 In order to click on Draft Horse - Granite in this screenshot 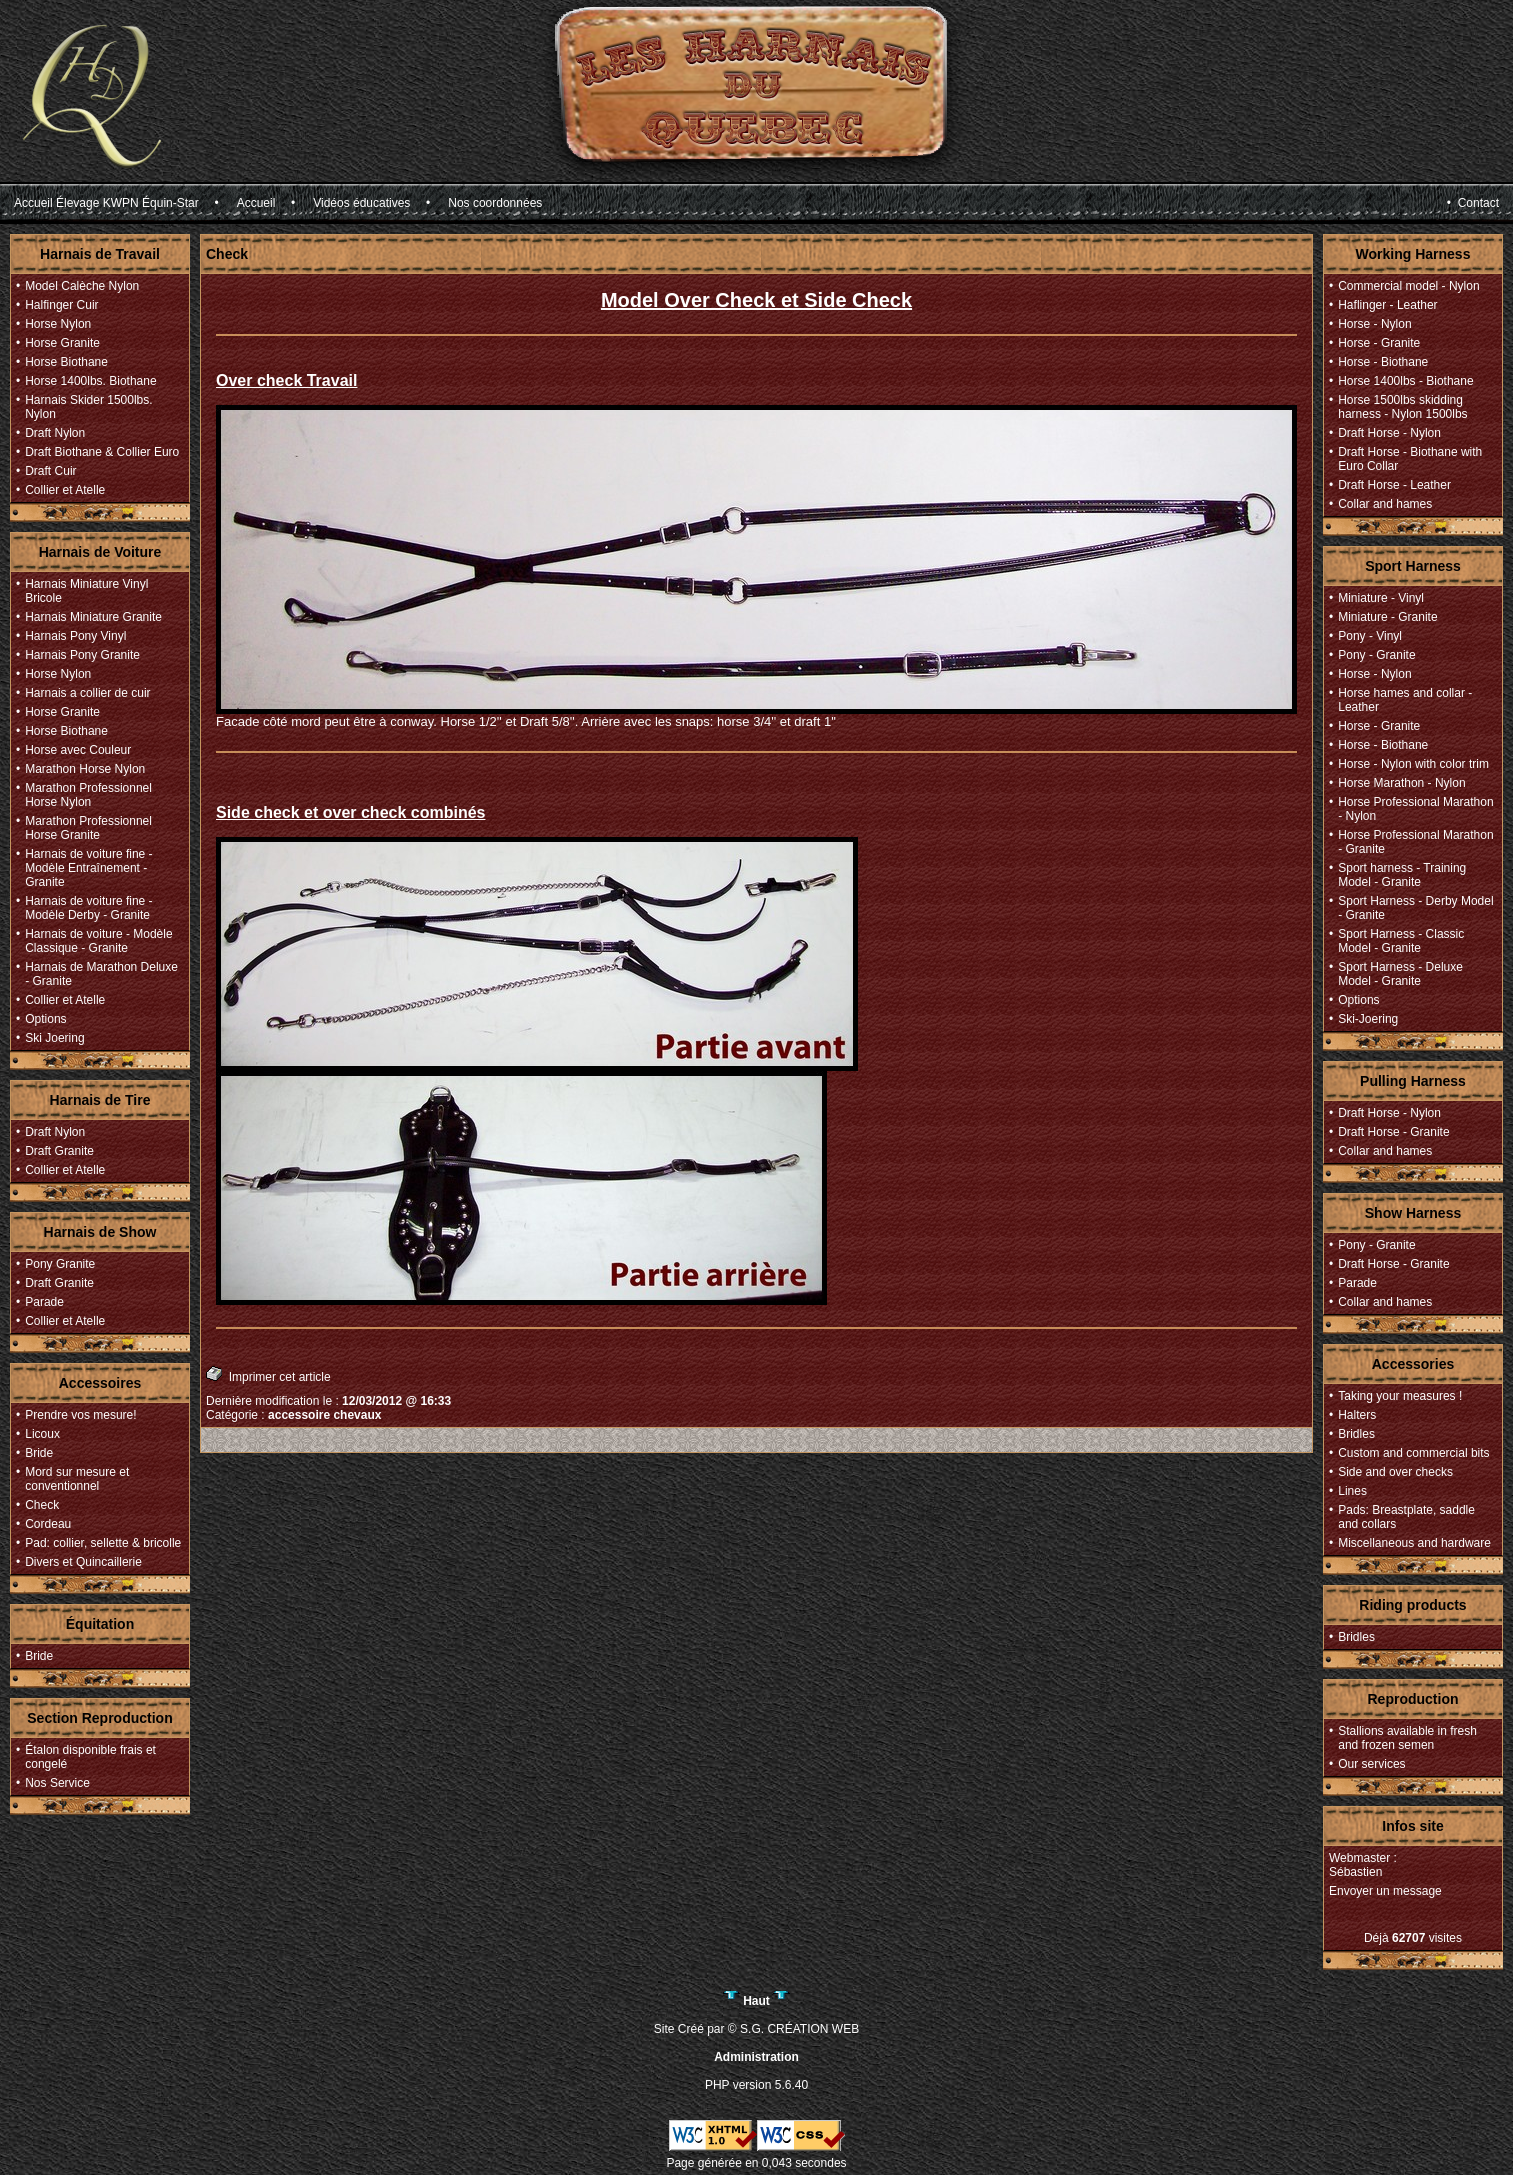, I will do `click(1393, 1132)`.